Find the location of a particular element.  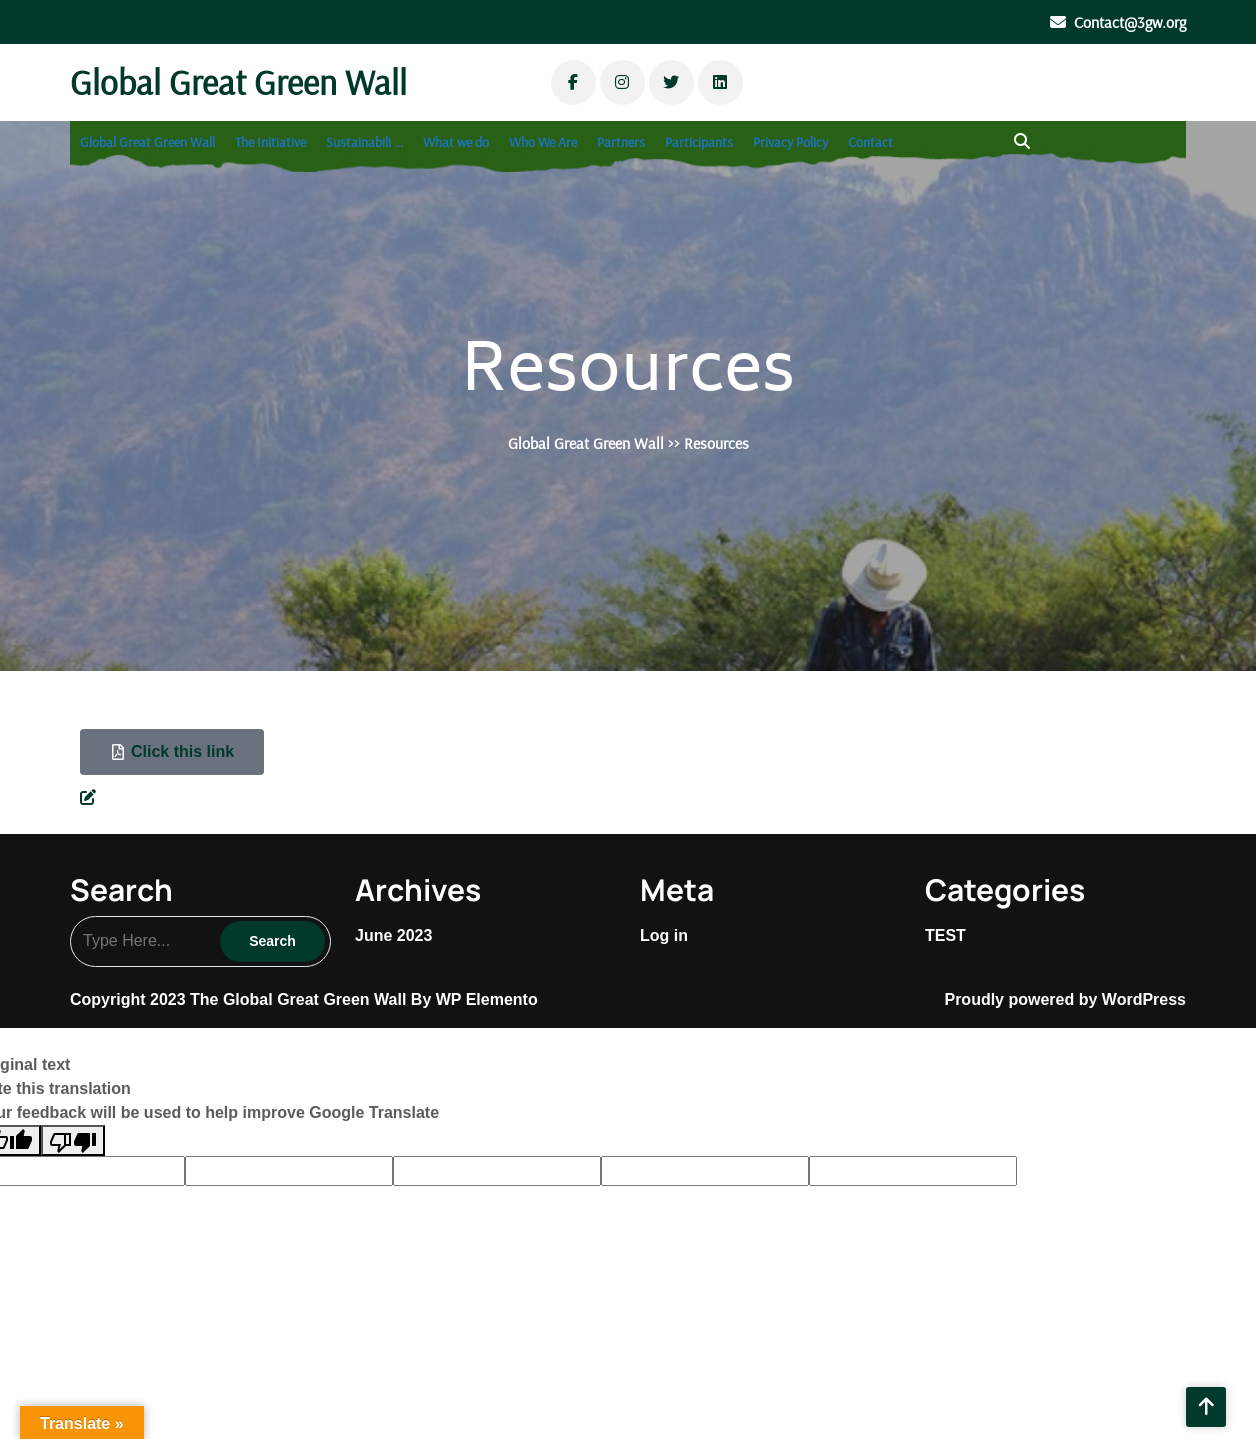

Participants is located at coordinates (699, 142).